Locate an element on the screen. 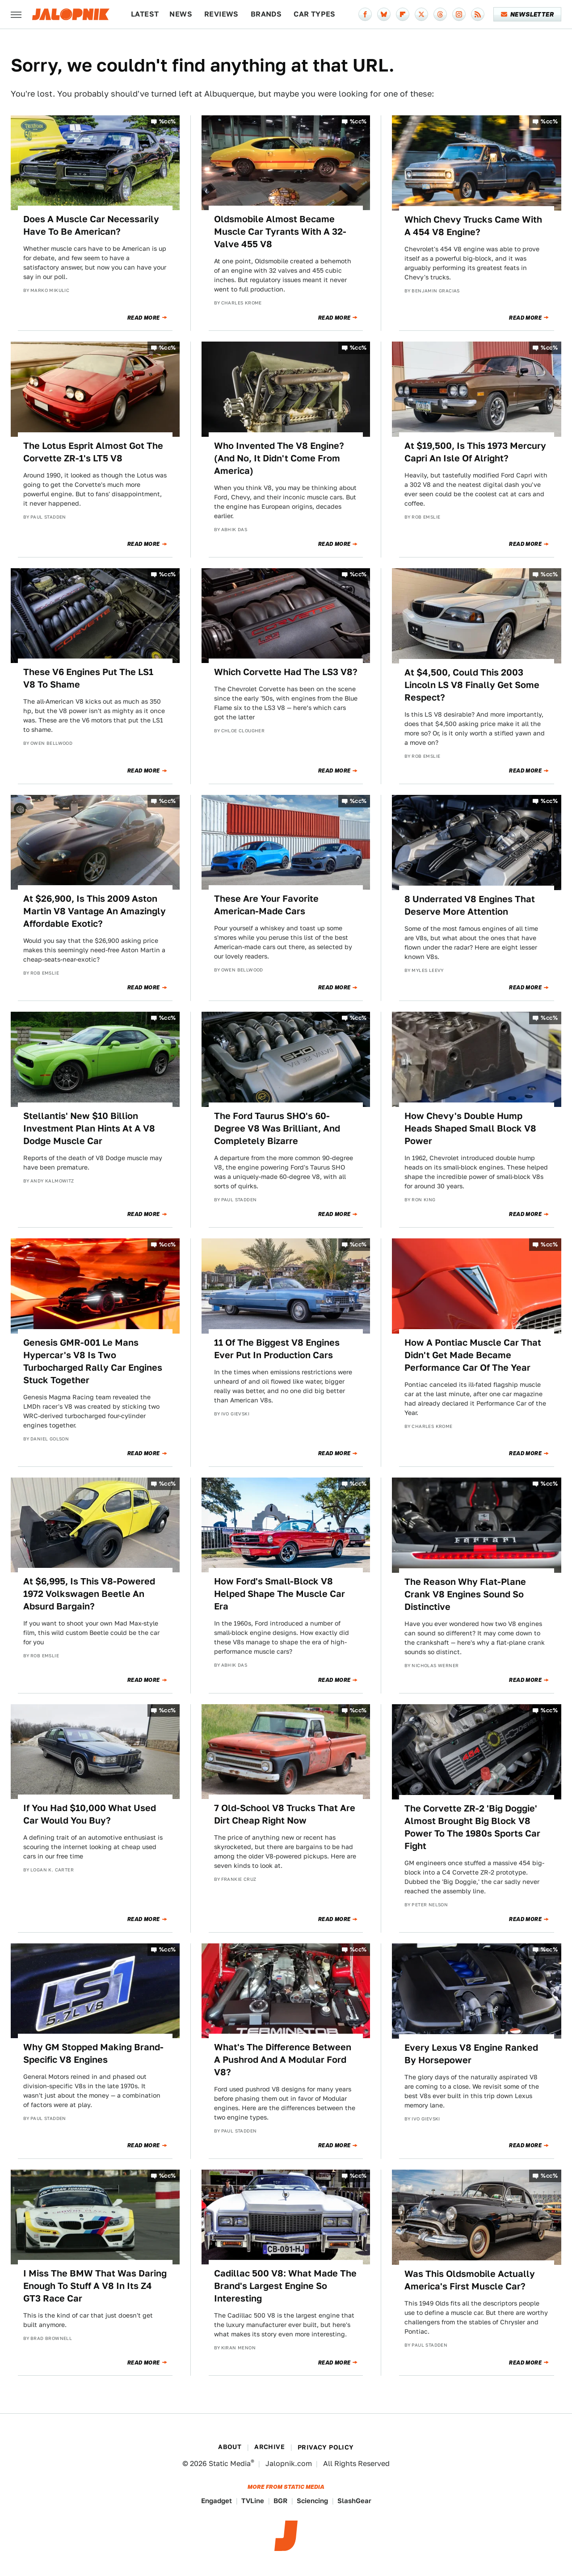 The width and height of the screenshot is (572, 2576). 11 Of The Biggest V8 Engines Ever Put In Production Cars is located at coordinates (277, 1348).